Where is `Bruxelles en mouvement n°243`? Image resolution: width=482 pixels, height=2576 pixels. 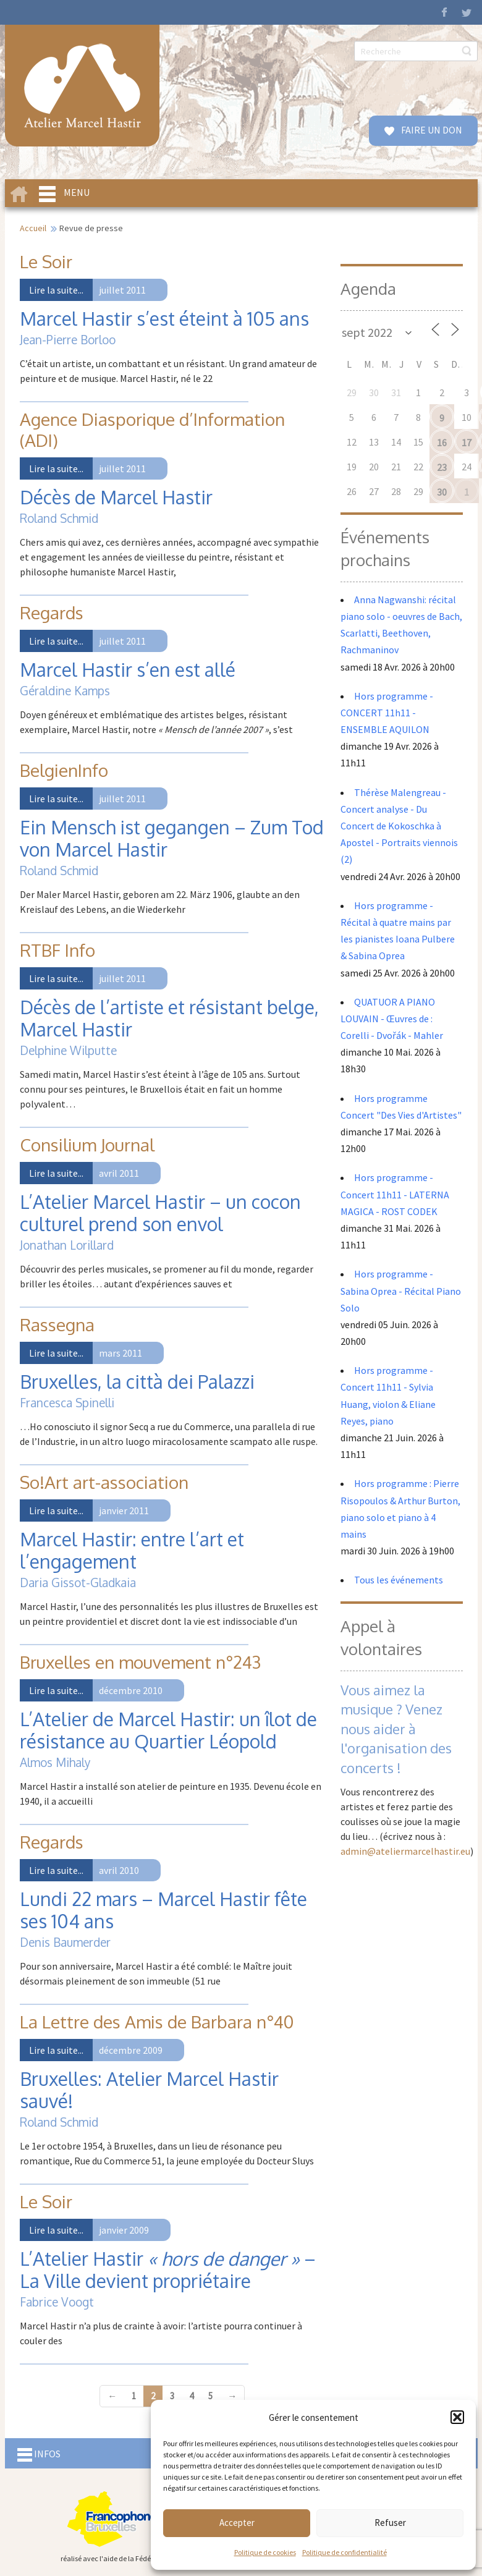 Bruxelles en mouvement n°243 is located at coordinates (140, 1662).